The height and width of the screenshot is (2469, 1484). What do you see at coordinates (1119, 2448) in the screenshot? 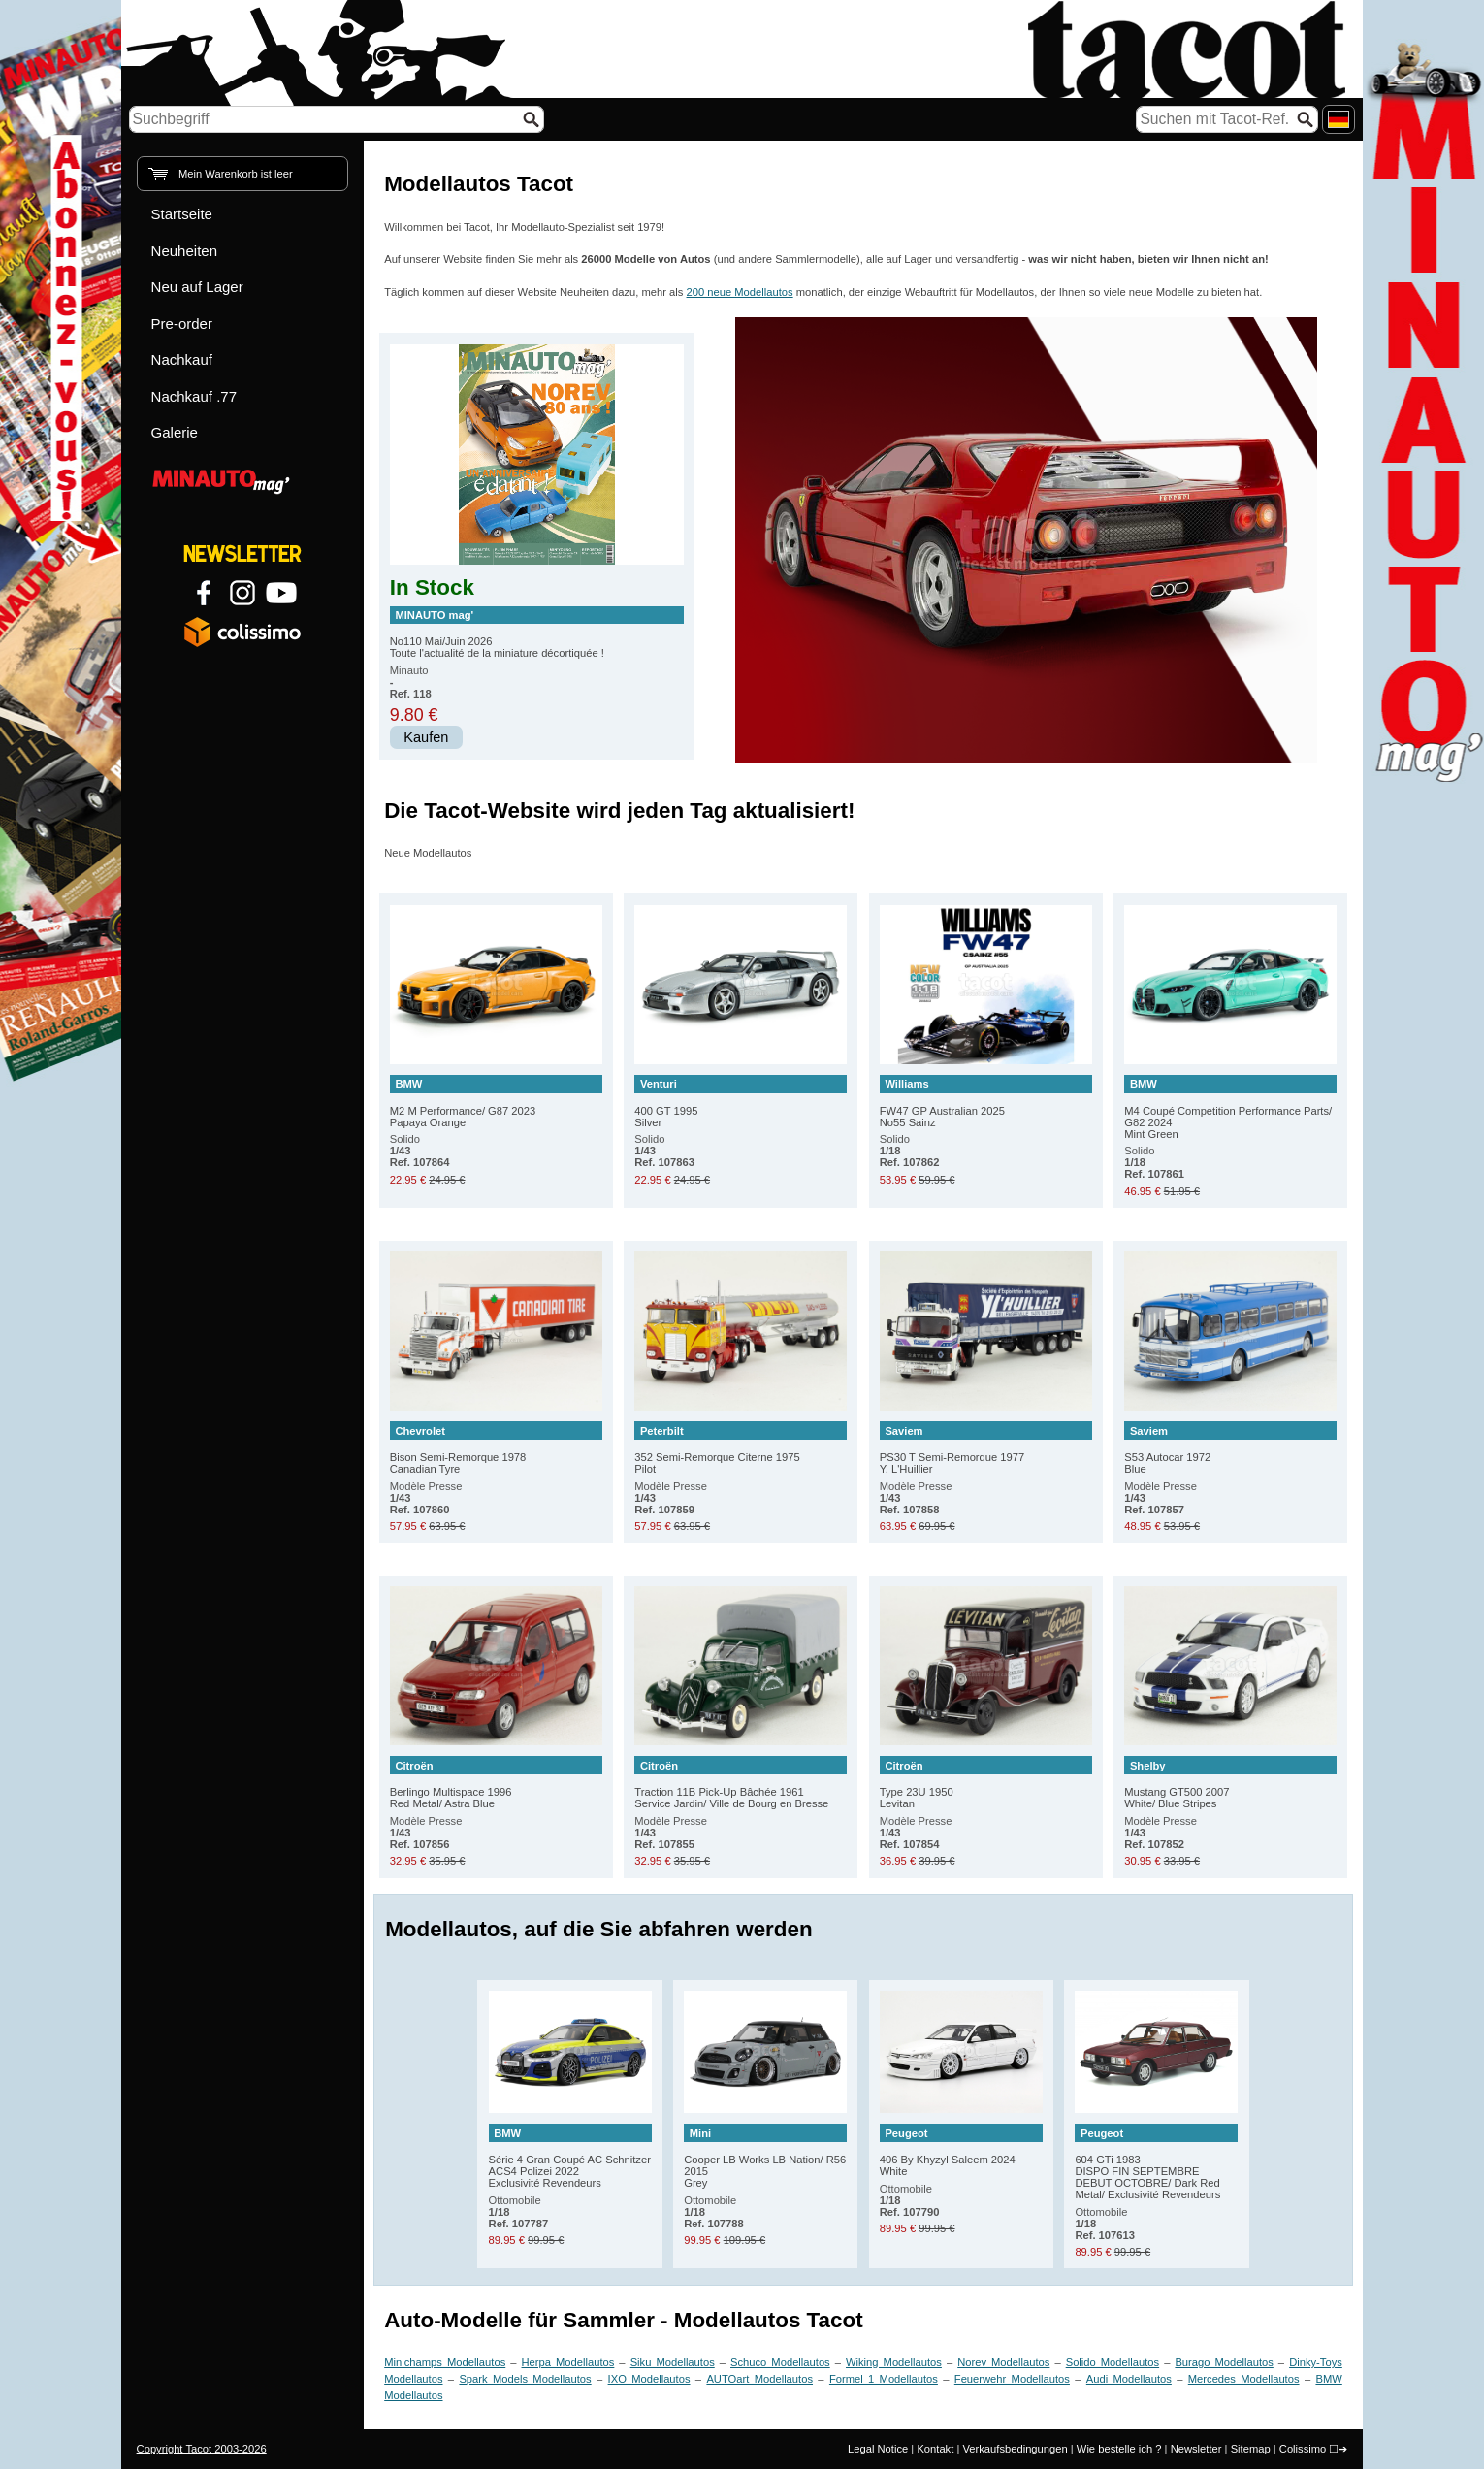
I see `Wie bestelle ich ?` at bounding box center [1119, 2448].